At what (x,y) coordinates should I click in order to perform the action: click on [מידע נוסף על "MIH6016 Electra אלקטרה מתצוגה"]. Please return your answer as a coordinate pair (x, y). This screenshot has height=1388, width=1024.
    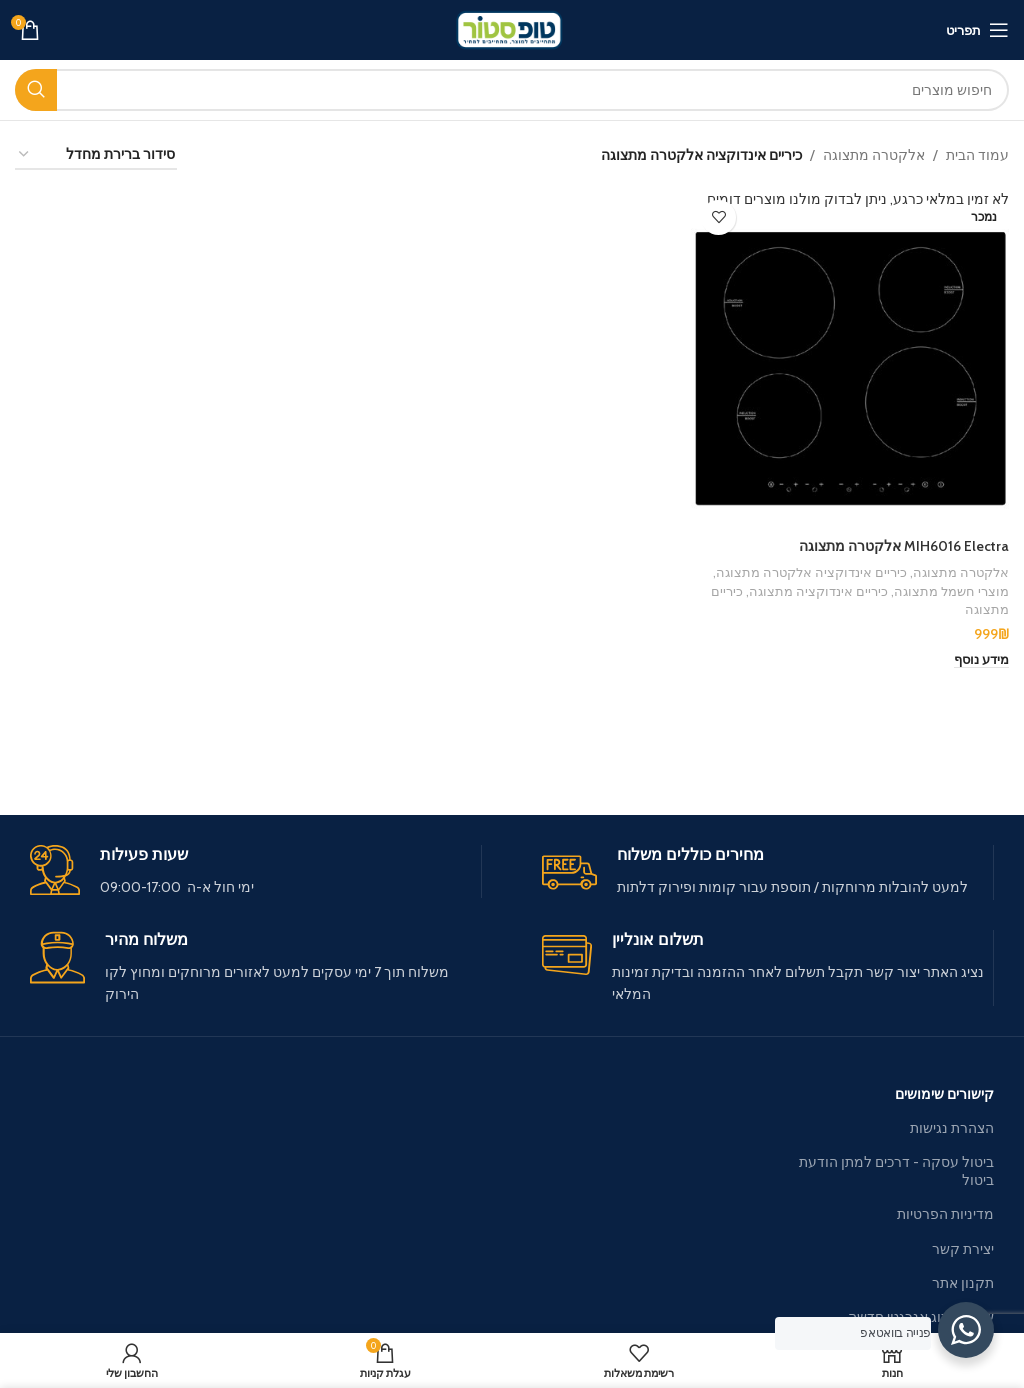
    Looking at the image, I should click on (981, 660).